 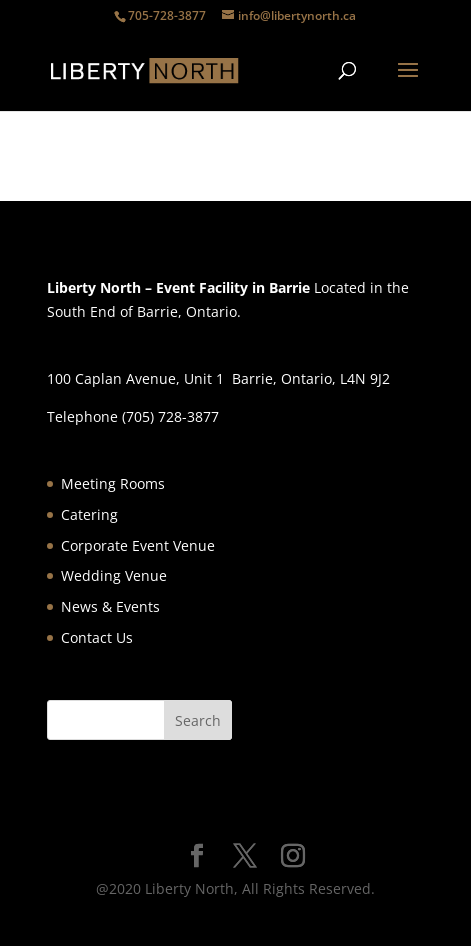 I want to click on News & Events, so click(x=110, y=606).